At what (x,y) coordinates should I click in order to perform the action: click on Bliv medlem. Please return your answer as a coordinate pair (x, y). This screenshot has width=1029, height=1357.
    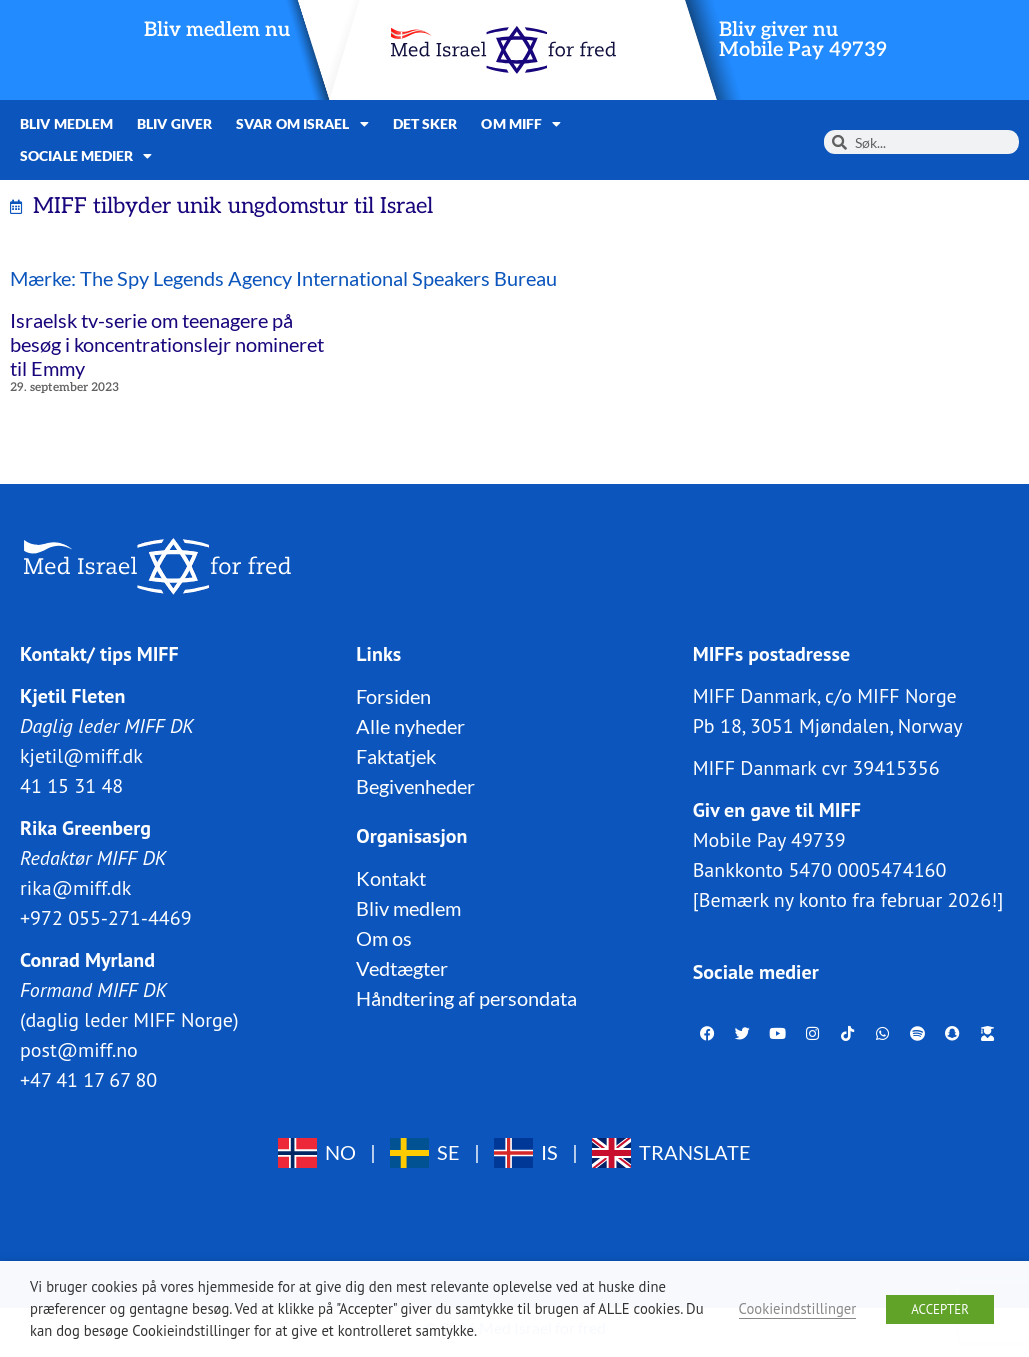
    Looking at the image, I should click on (66, 123).